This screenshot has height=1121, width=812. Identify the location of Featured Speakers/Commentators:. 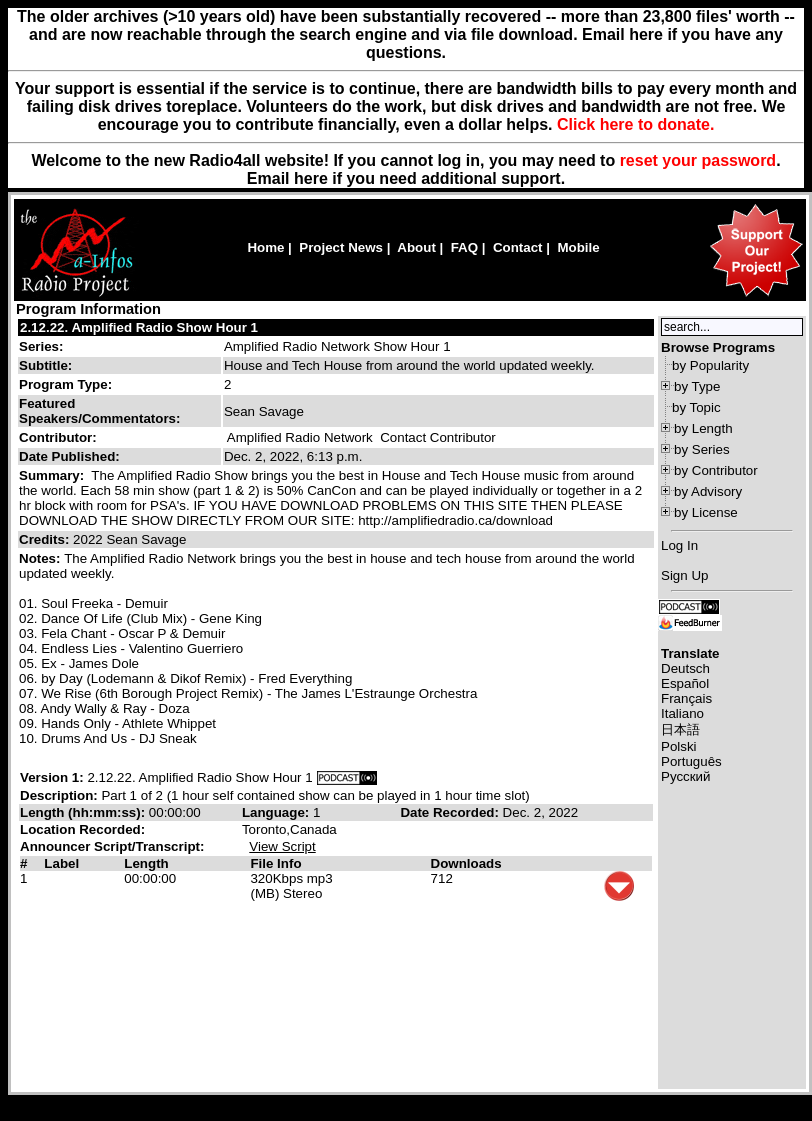
(99, 411).